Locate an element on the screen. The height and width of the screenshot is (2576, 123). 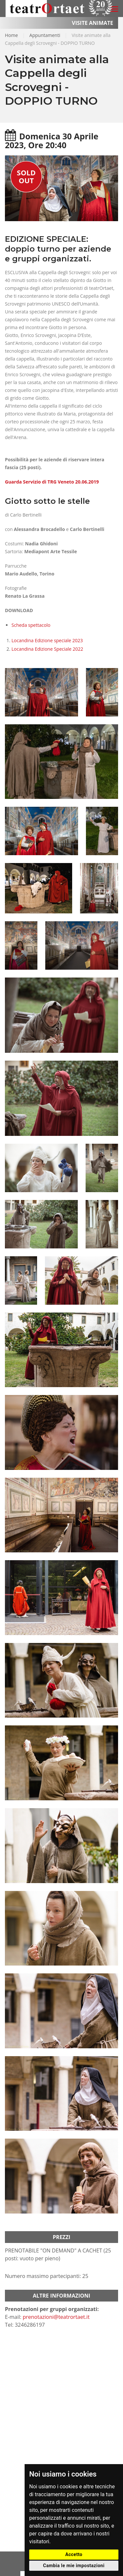
prenotazioni@teatrortaet.it is located at coordinates (56, 2316).